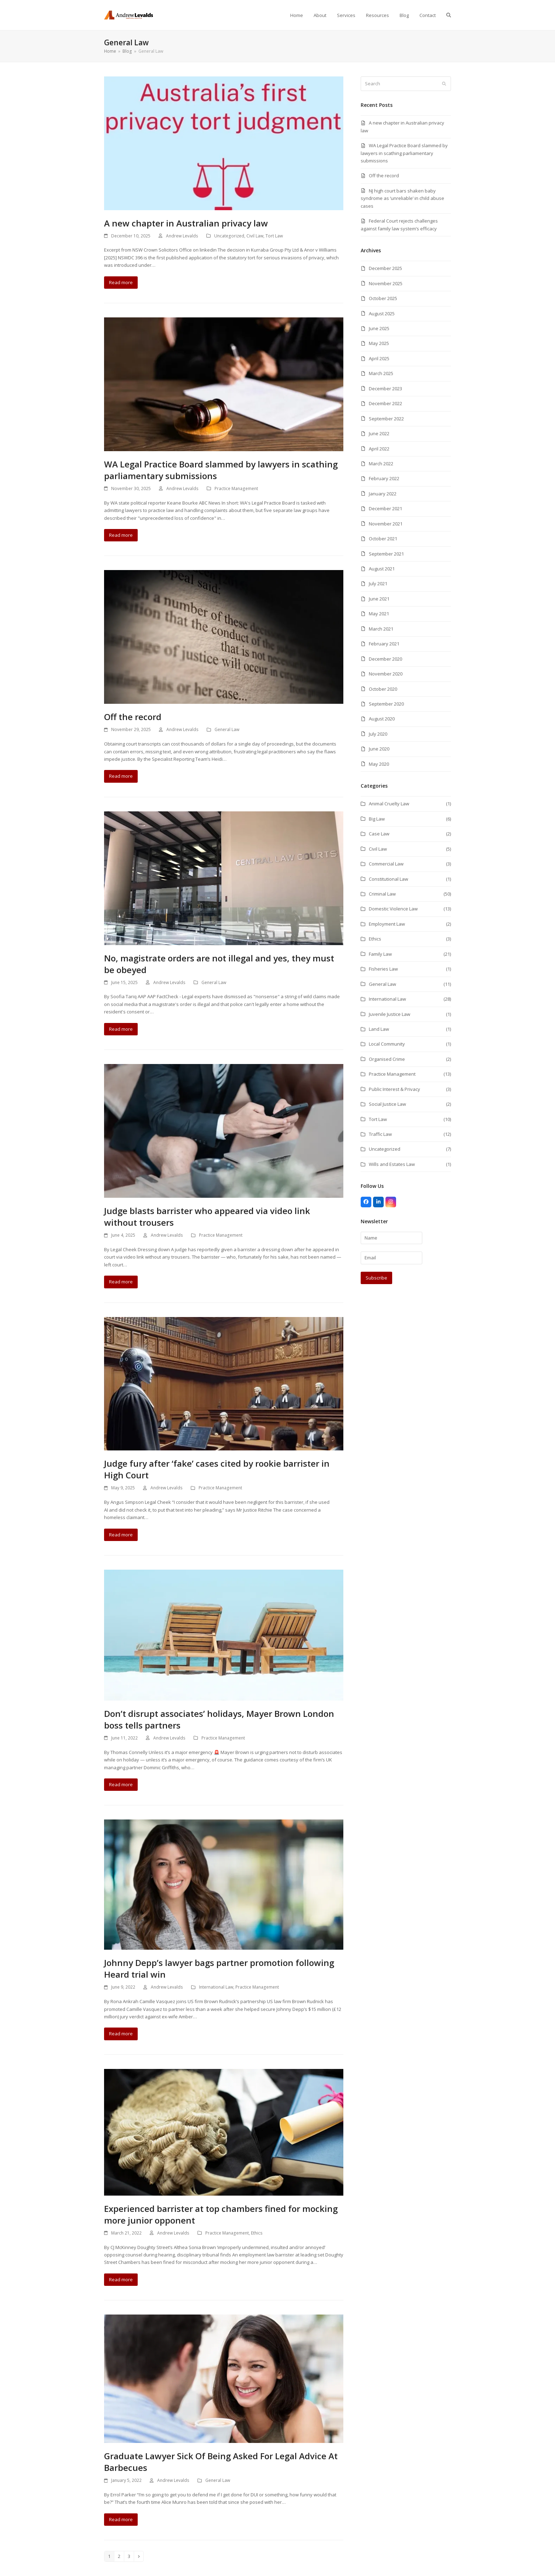 The width and height of the screenshot is (555, 2576). I want to click on May 2020, so click(379, 764).